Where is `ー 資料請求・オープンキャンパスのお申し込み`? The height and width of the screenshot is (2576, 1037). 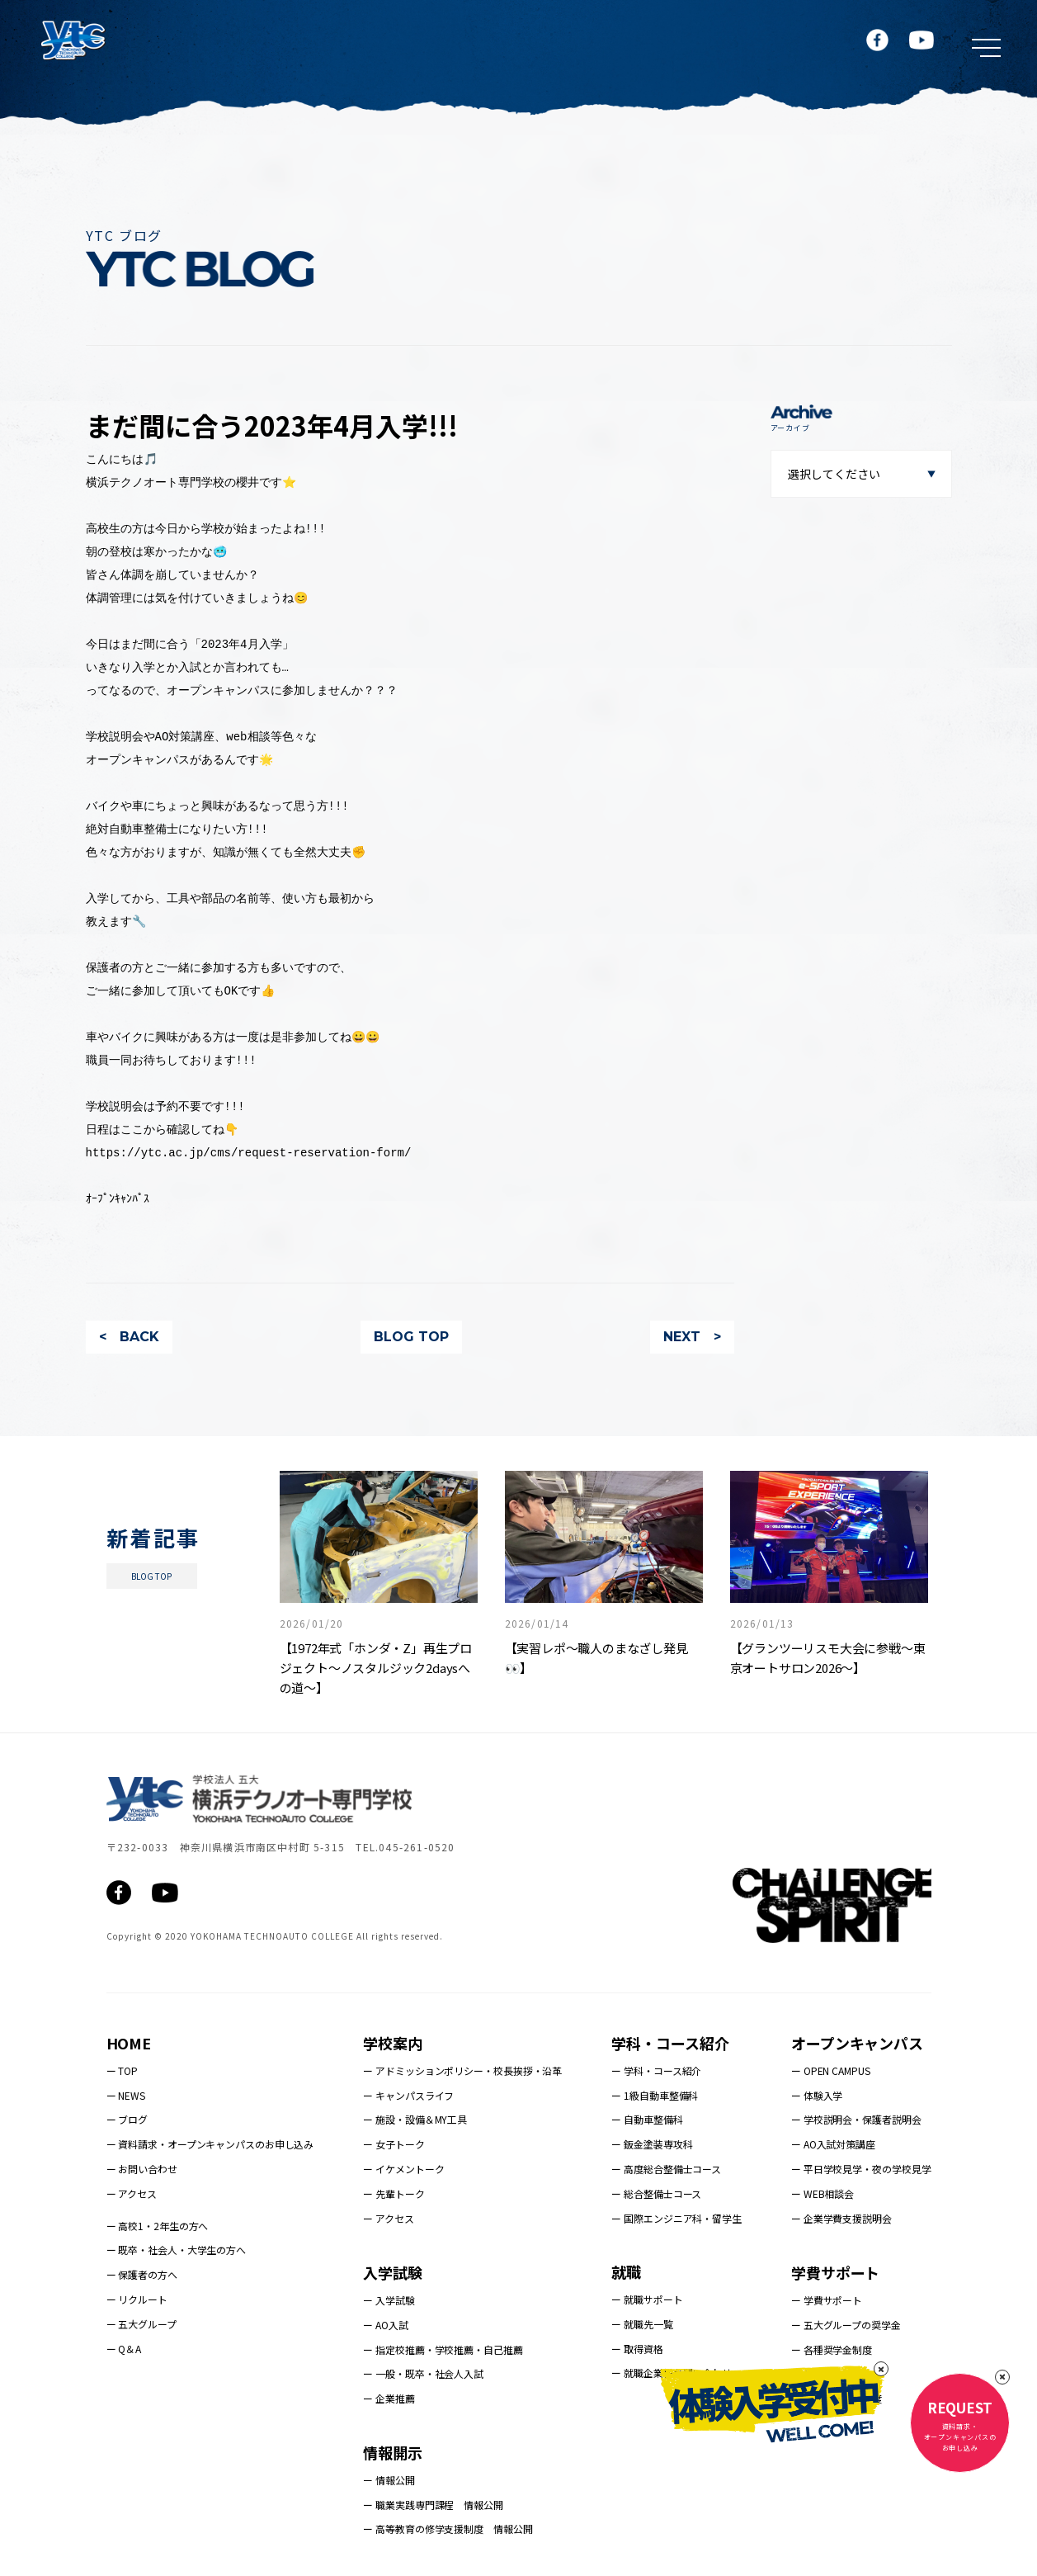 ー 資料請求・オープンキャンパスのお申し込み is located at coordinates (210, 2144).